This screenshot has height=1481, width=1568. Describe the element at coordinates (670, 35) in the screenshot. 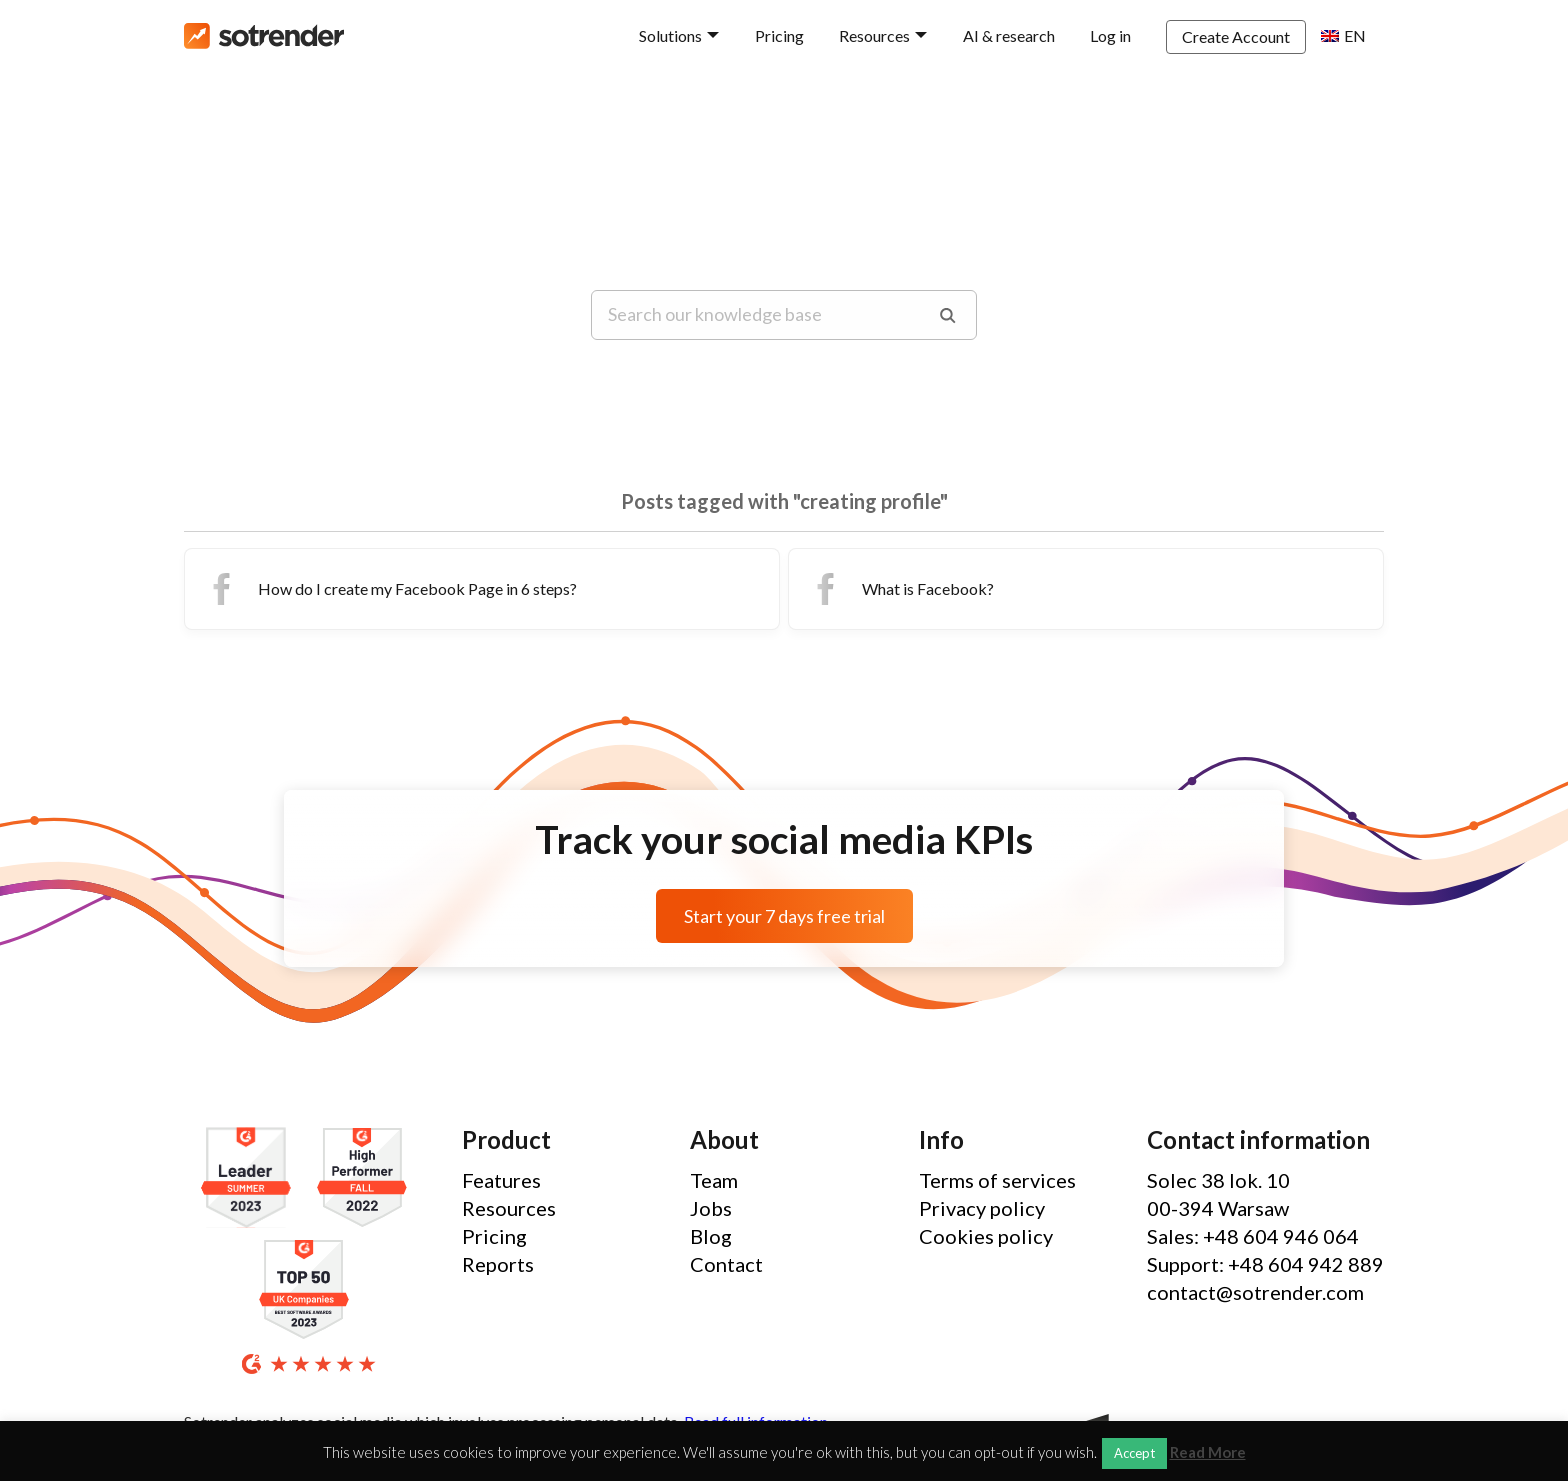

I see `Solutions` at that location.